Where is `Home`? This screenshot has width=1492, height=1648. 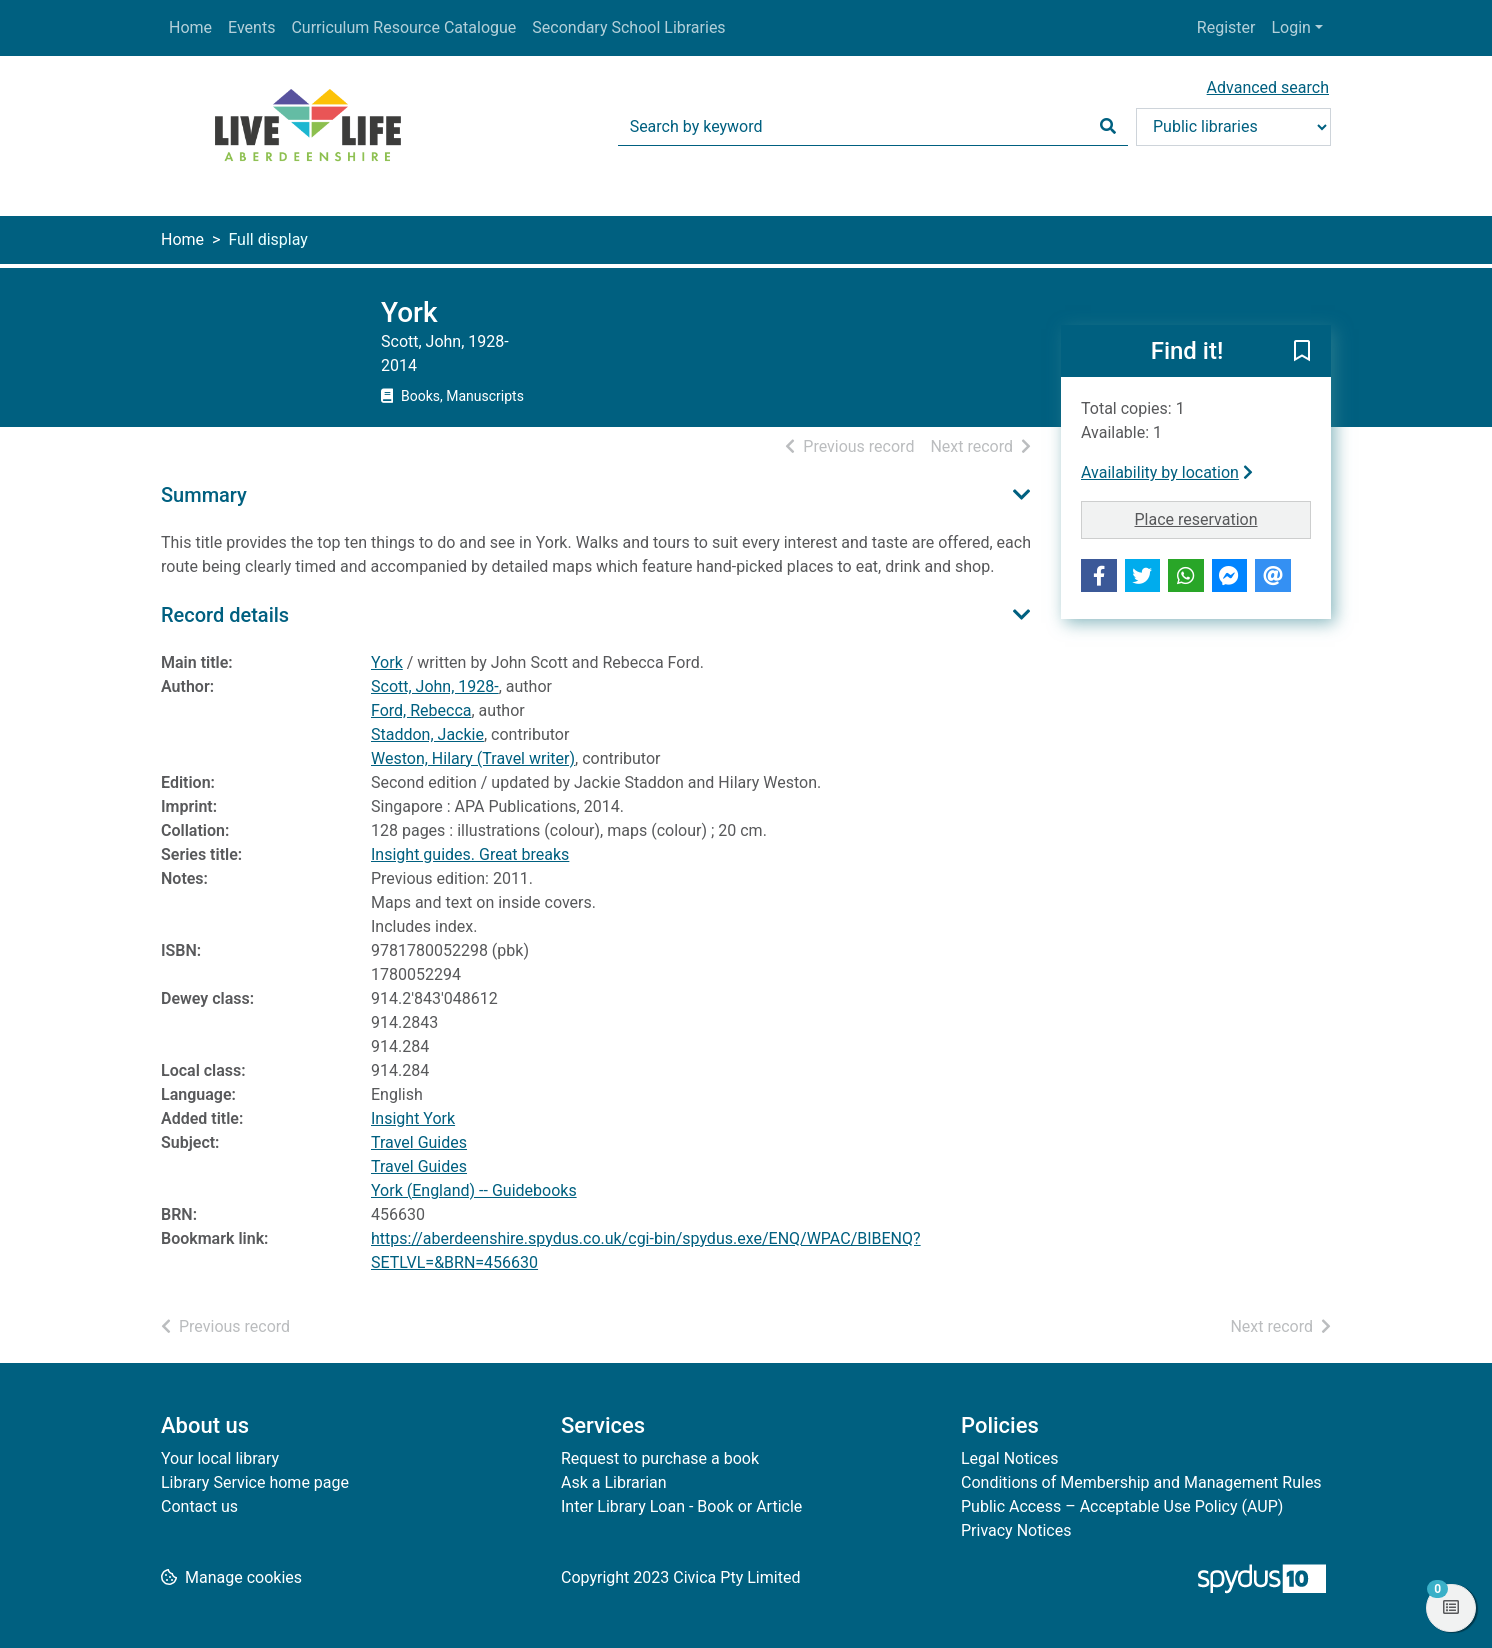
Home is located at coordinates (190, 27).